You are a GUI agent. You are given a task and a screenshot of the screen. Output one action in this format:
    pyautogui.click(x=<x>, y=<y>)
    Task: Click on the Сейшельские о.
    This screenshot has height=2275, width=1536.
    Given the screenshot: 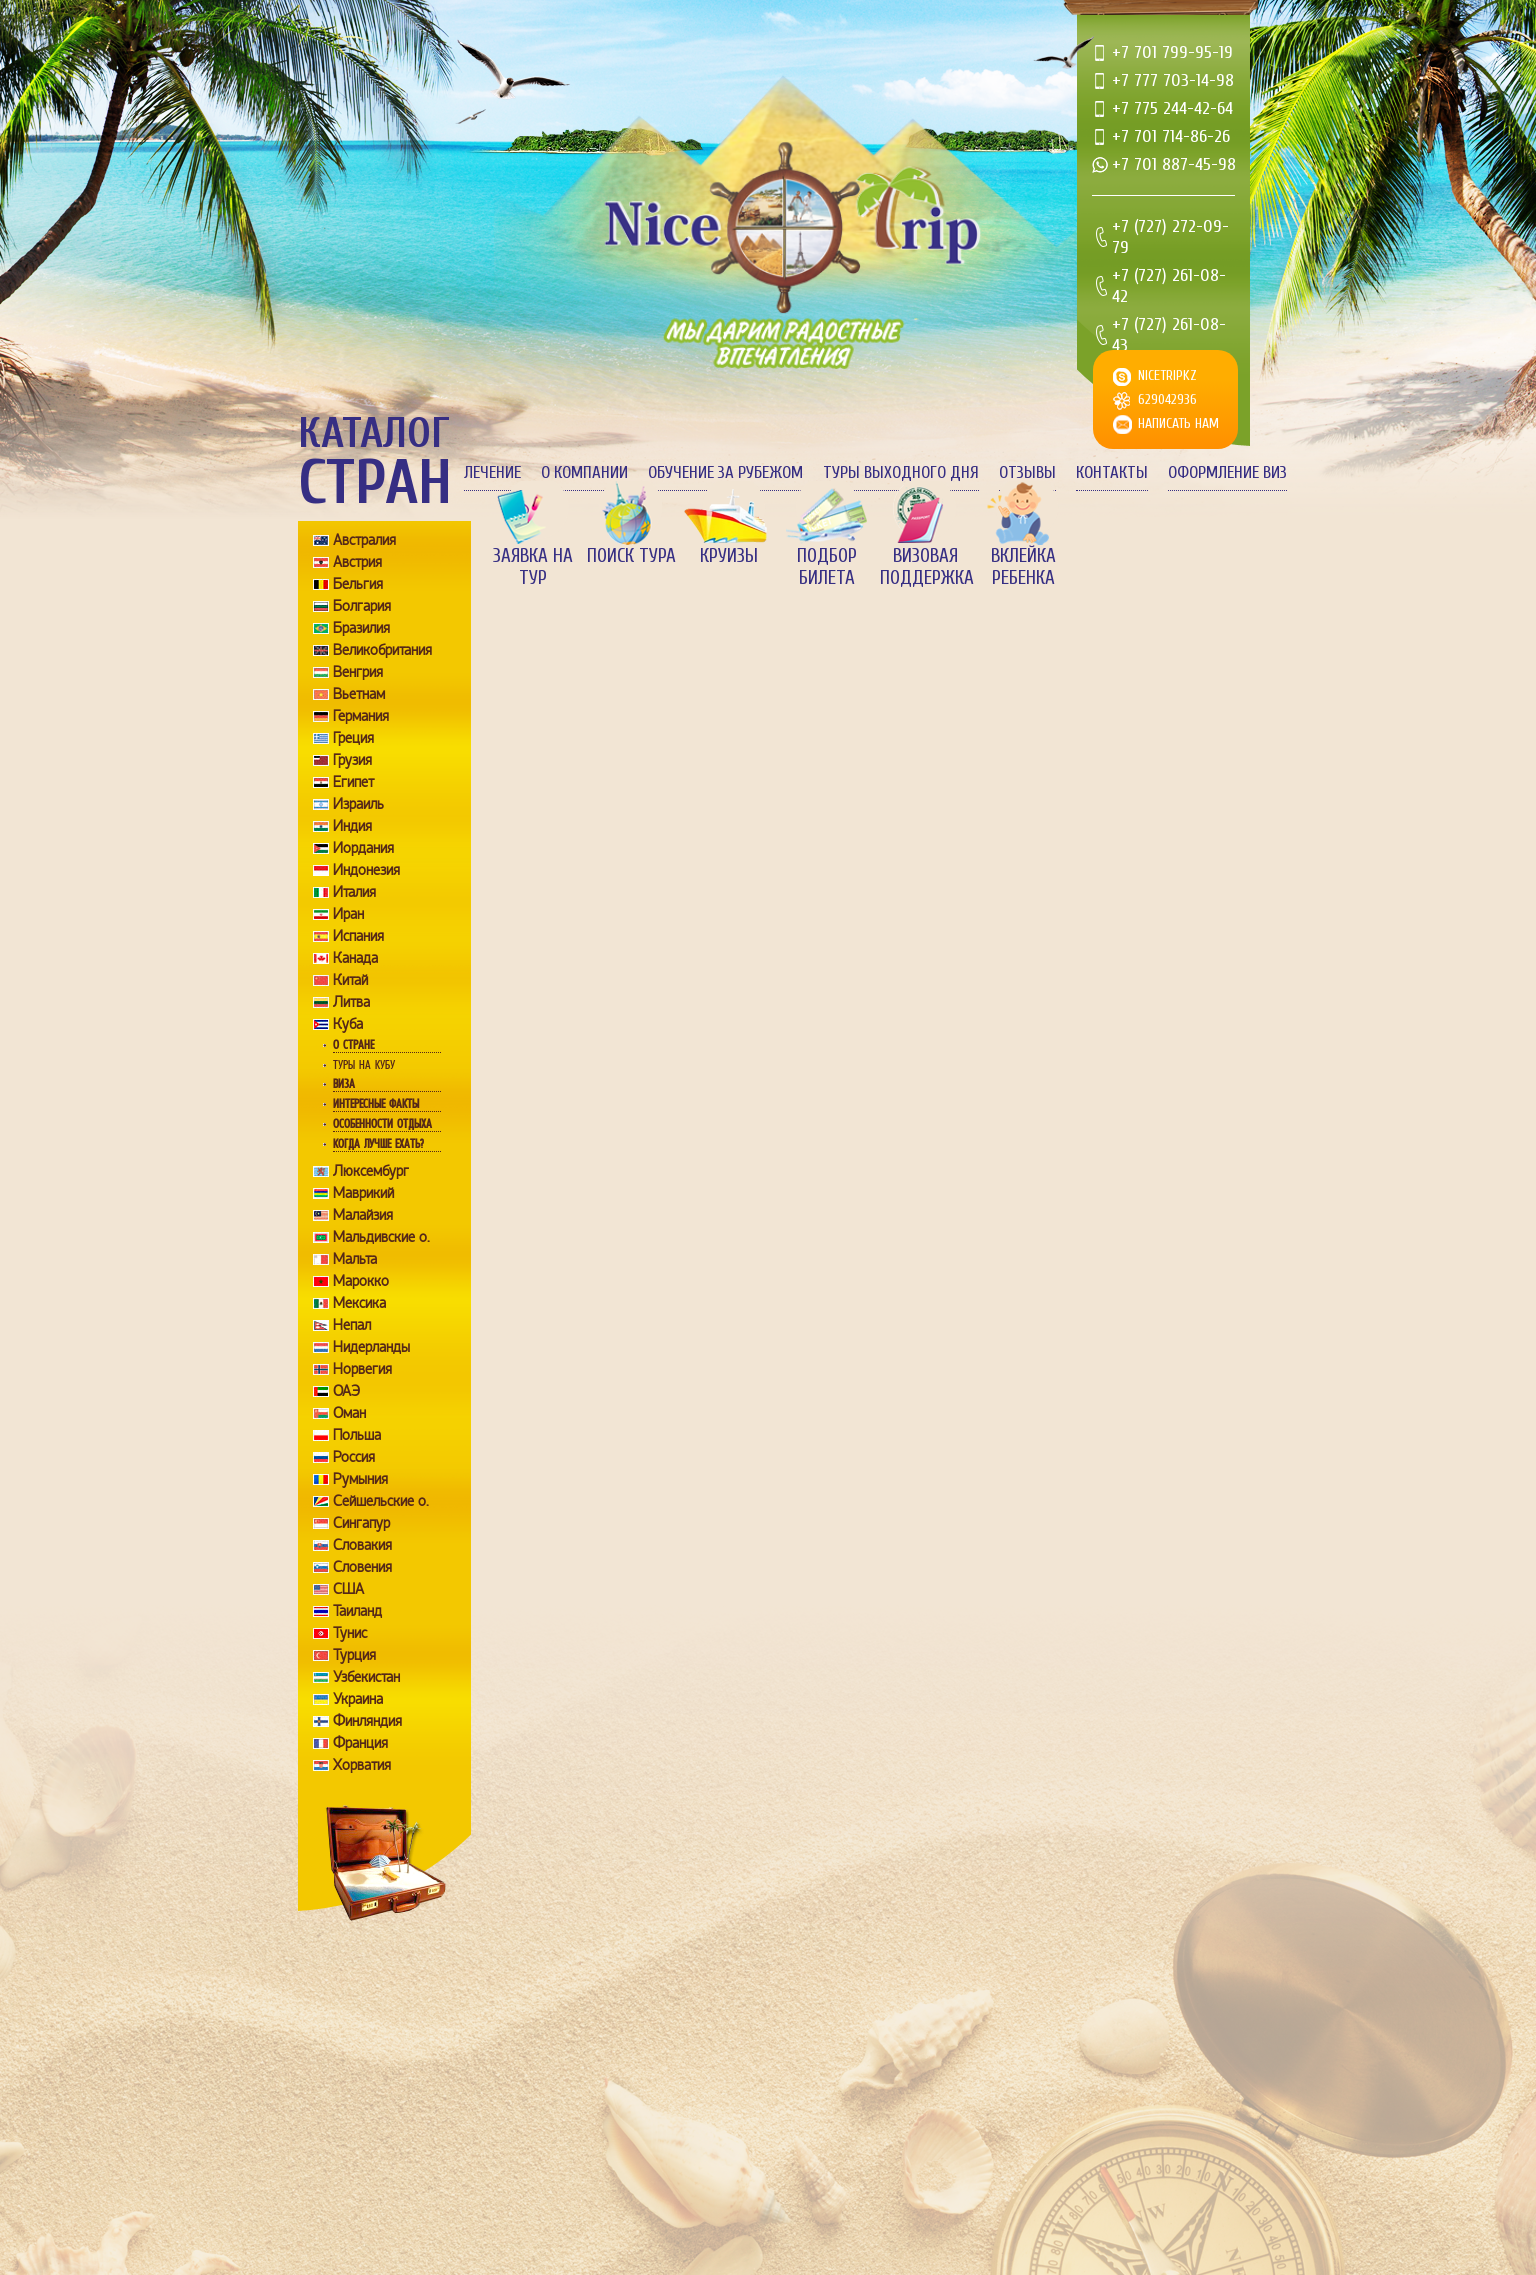 What is the action you would take?
    pyautogui.click(x=381, y=1501)
    